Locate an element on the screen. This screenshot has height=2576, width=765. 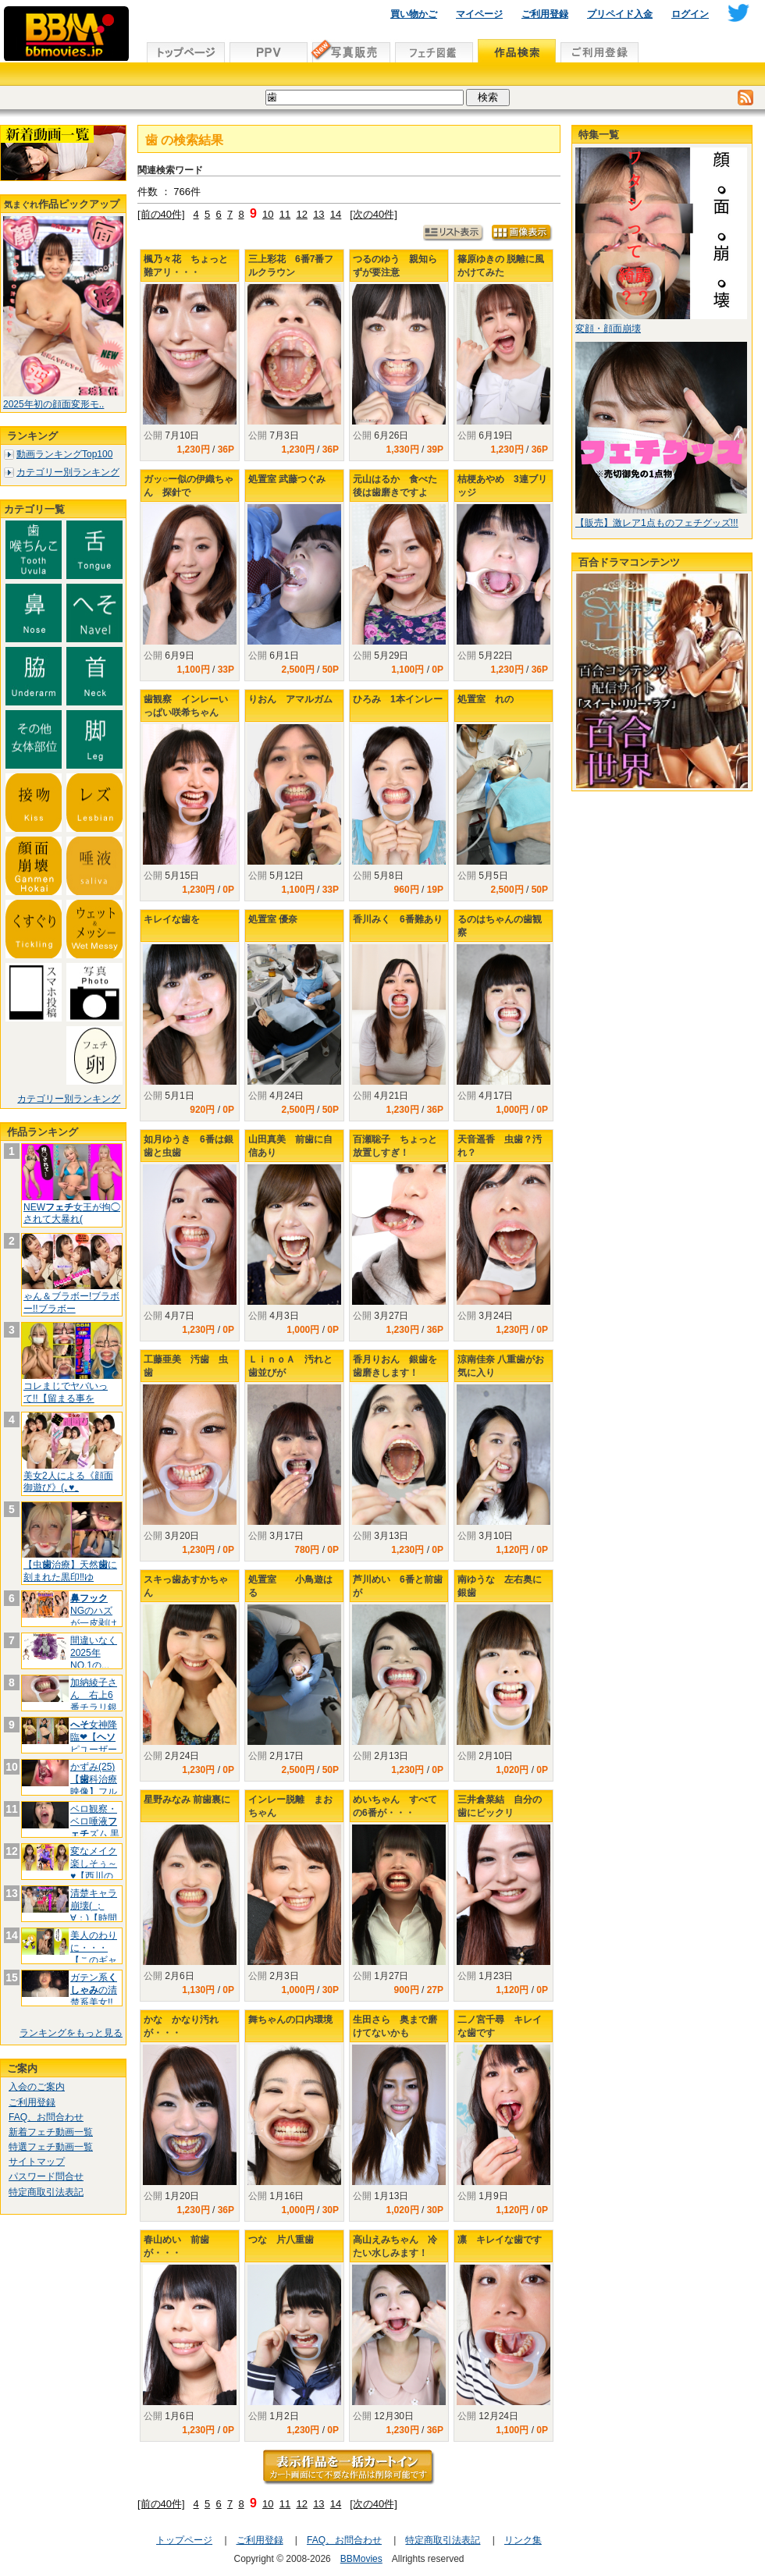
ガテン系の清楚系美女!!【E is located at coordinates (93, 1996).